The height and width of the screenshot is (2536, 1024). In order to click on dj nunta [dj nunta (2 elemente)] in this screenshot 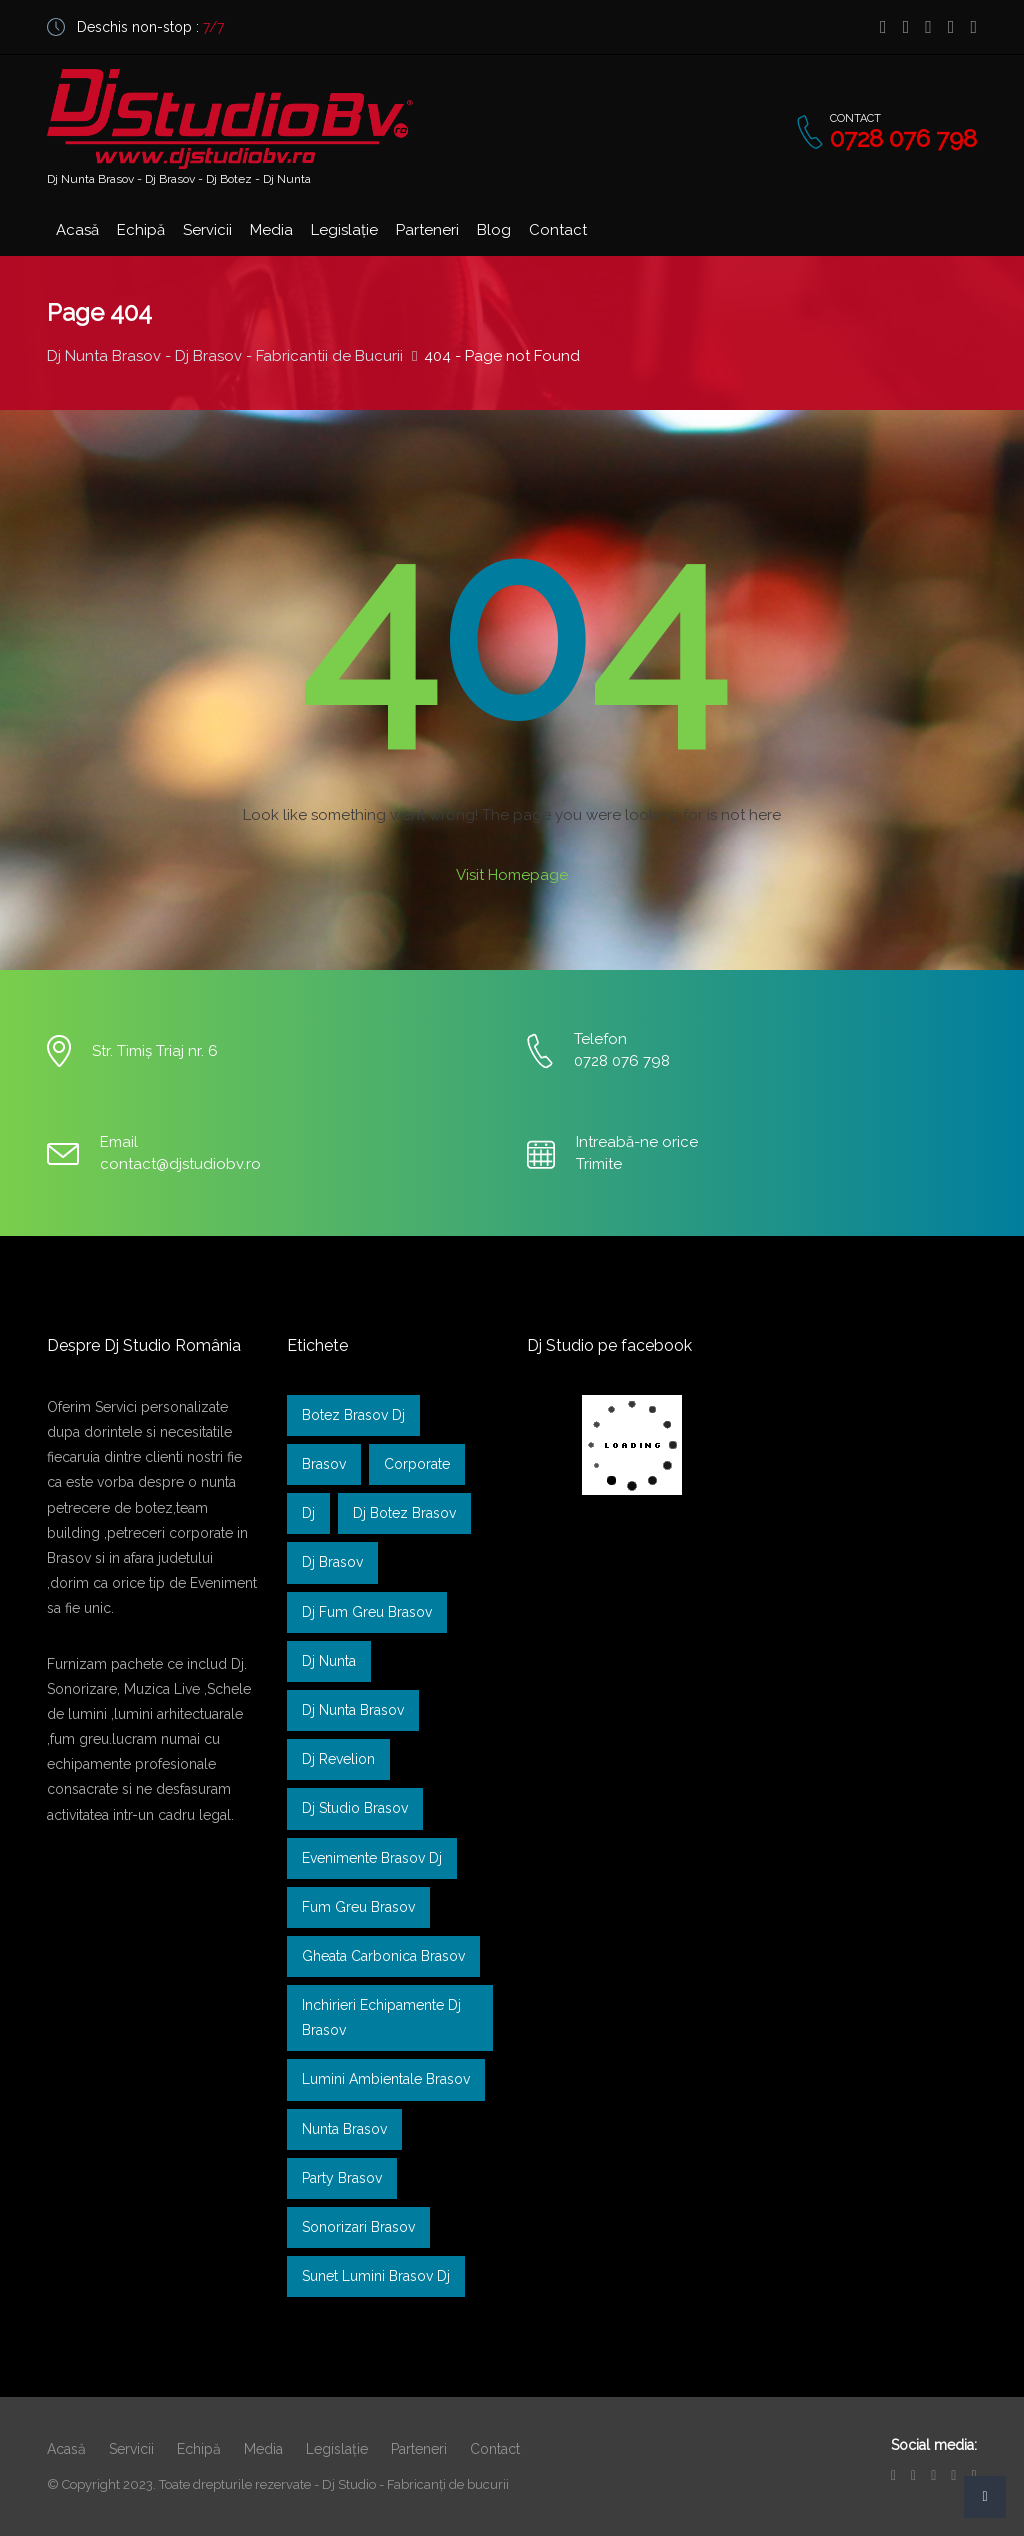, I will do `click(329, 1661)`.